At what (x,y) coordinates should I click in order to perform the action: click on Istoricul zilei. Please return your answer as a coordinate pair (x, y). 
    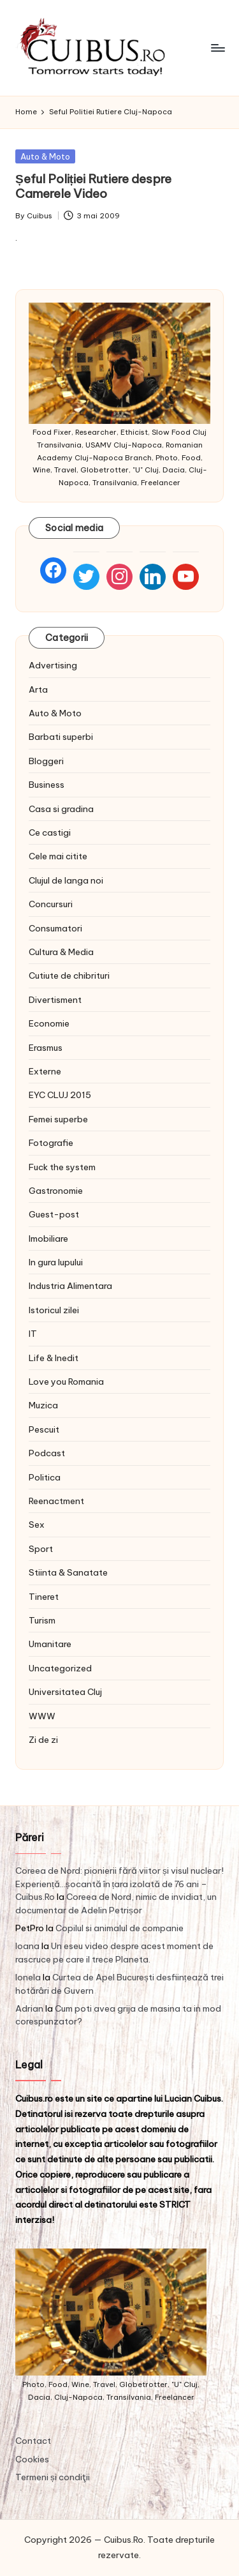
    Looking at the image, I should click on (54, 1310).